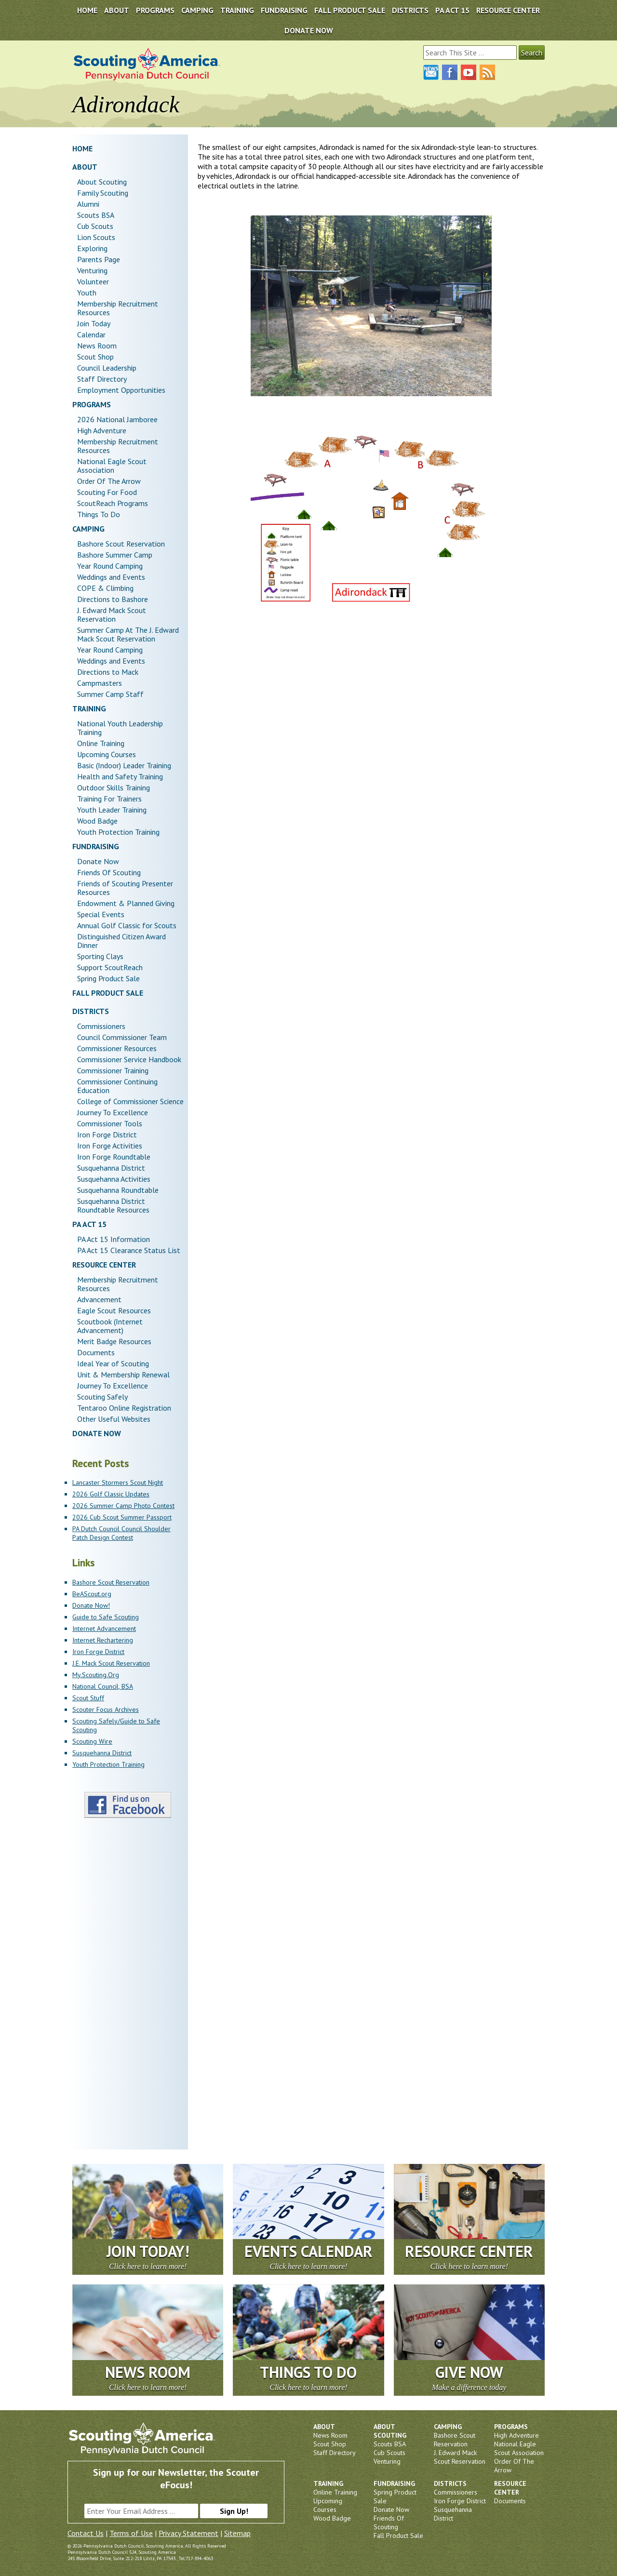  Describe the element at coordinates (113, 1363) in the screenshot. I see `Ideal Year of Scouting` at that location.